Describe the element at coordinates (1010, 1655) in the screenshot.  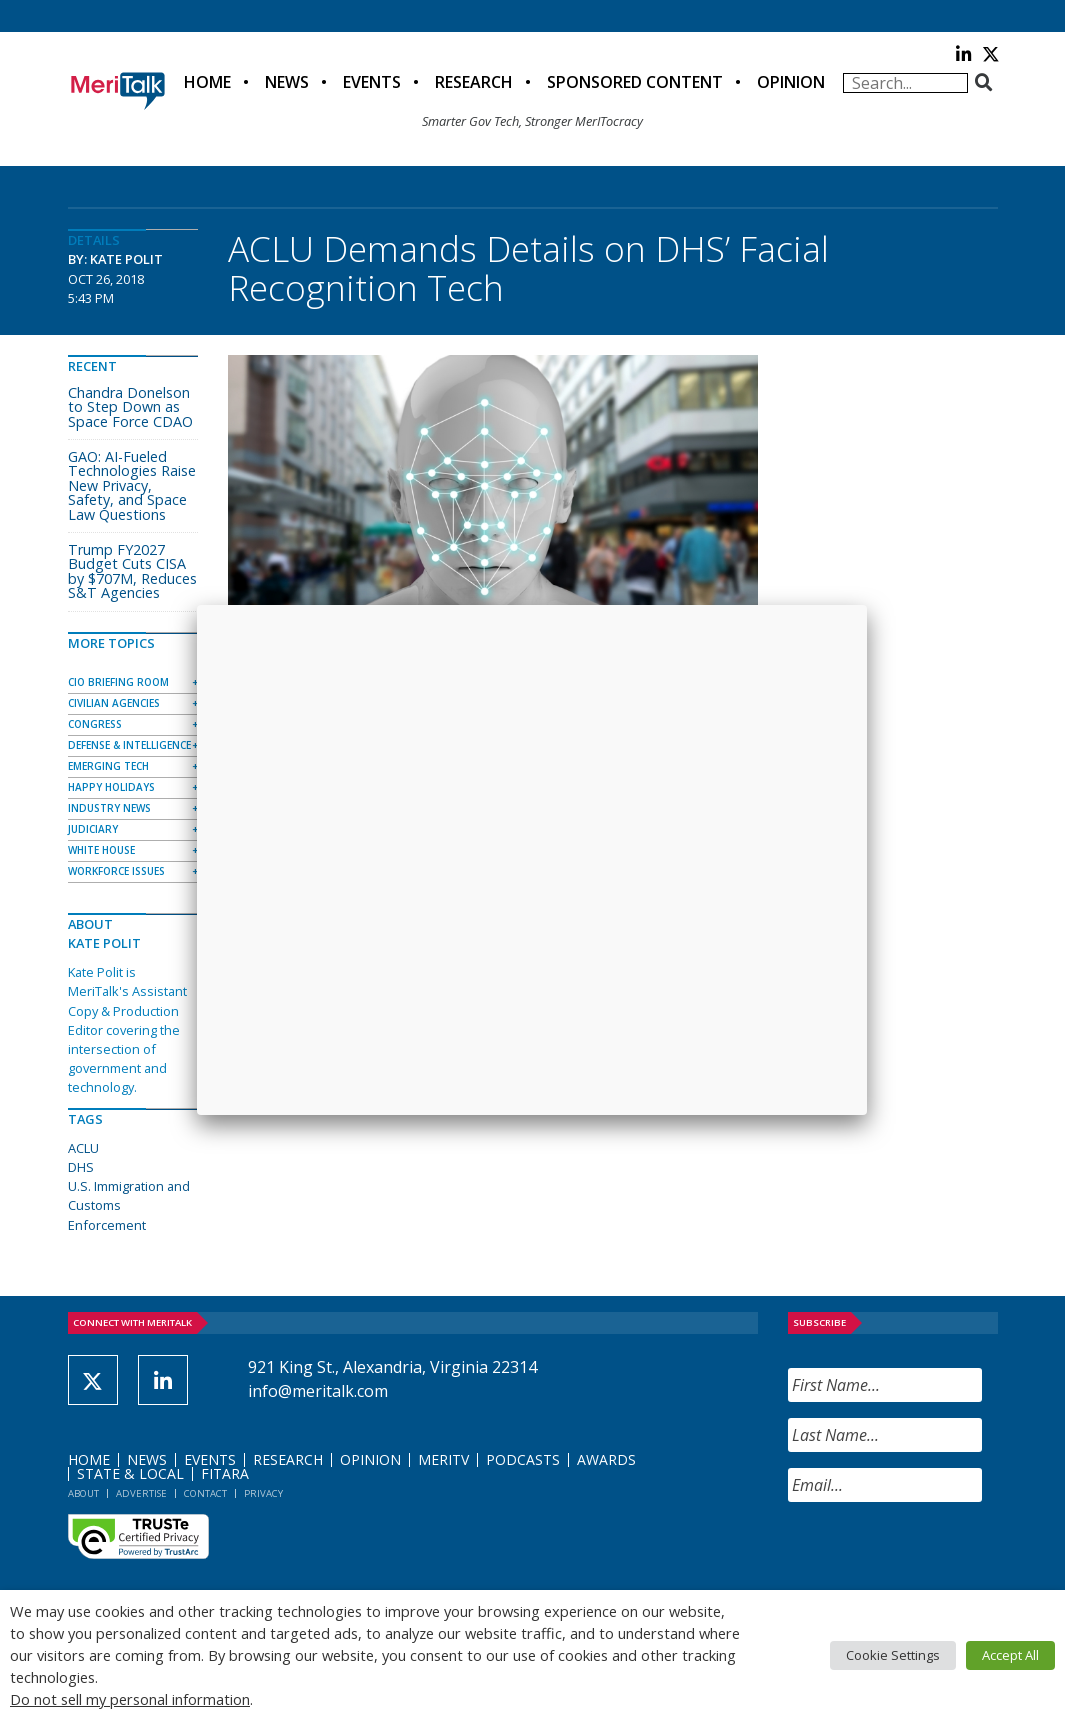
I see `Accept All [button]` at that location.